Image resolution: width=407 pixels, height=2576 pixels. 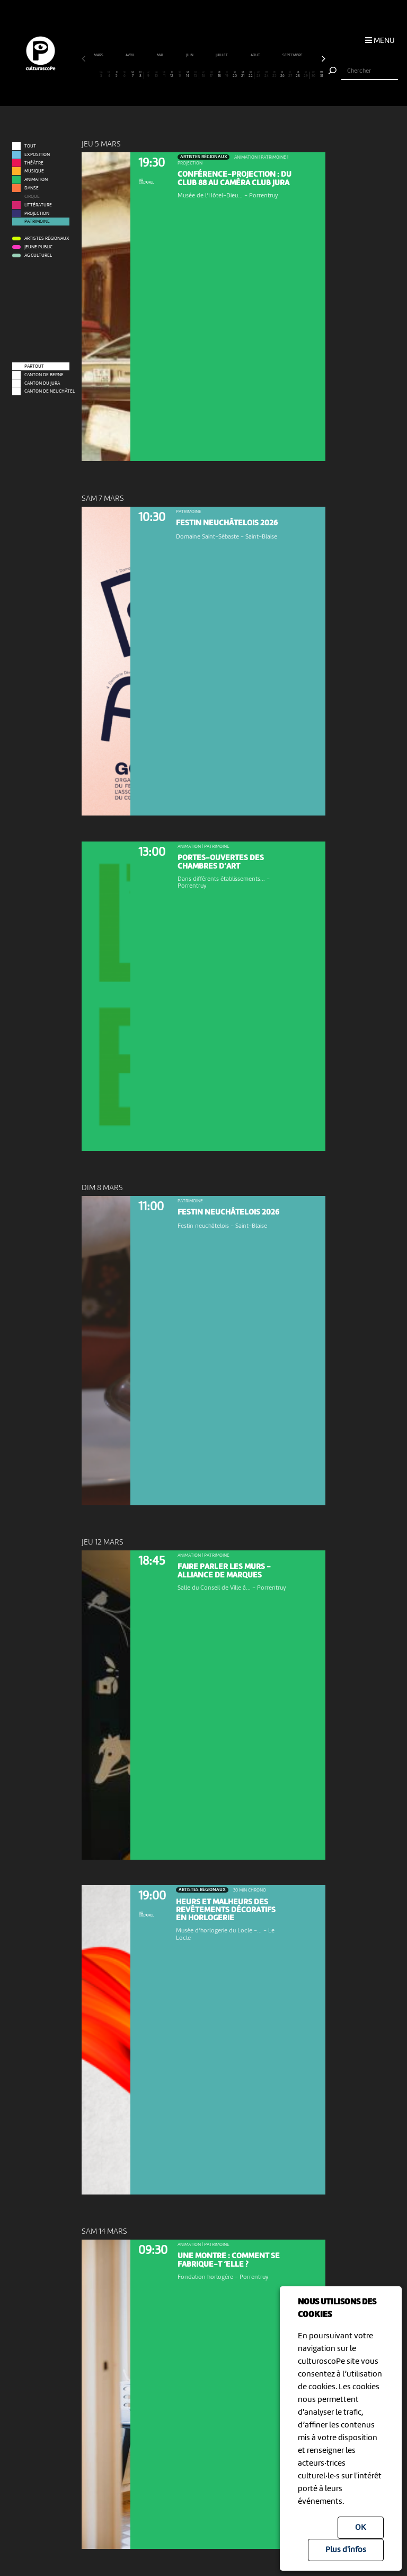 What do you see at coordinates (345, 2550) in the screenshot?
I see `Plus d'infos` at bounding box center [345, 2550].